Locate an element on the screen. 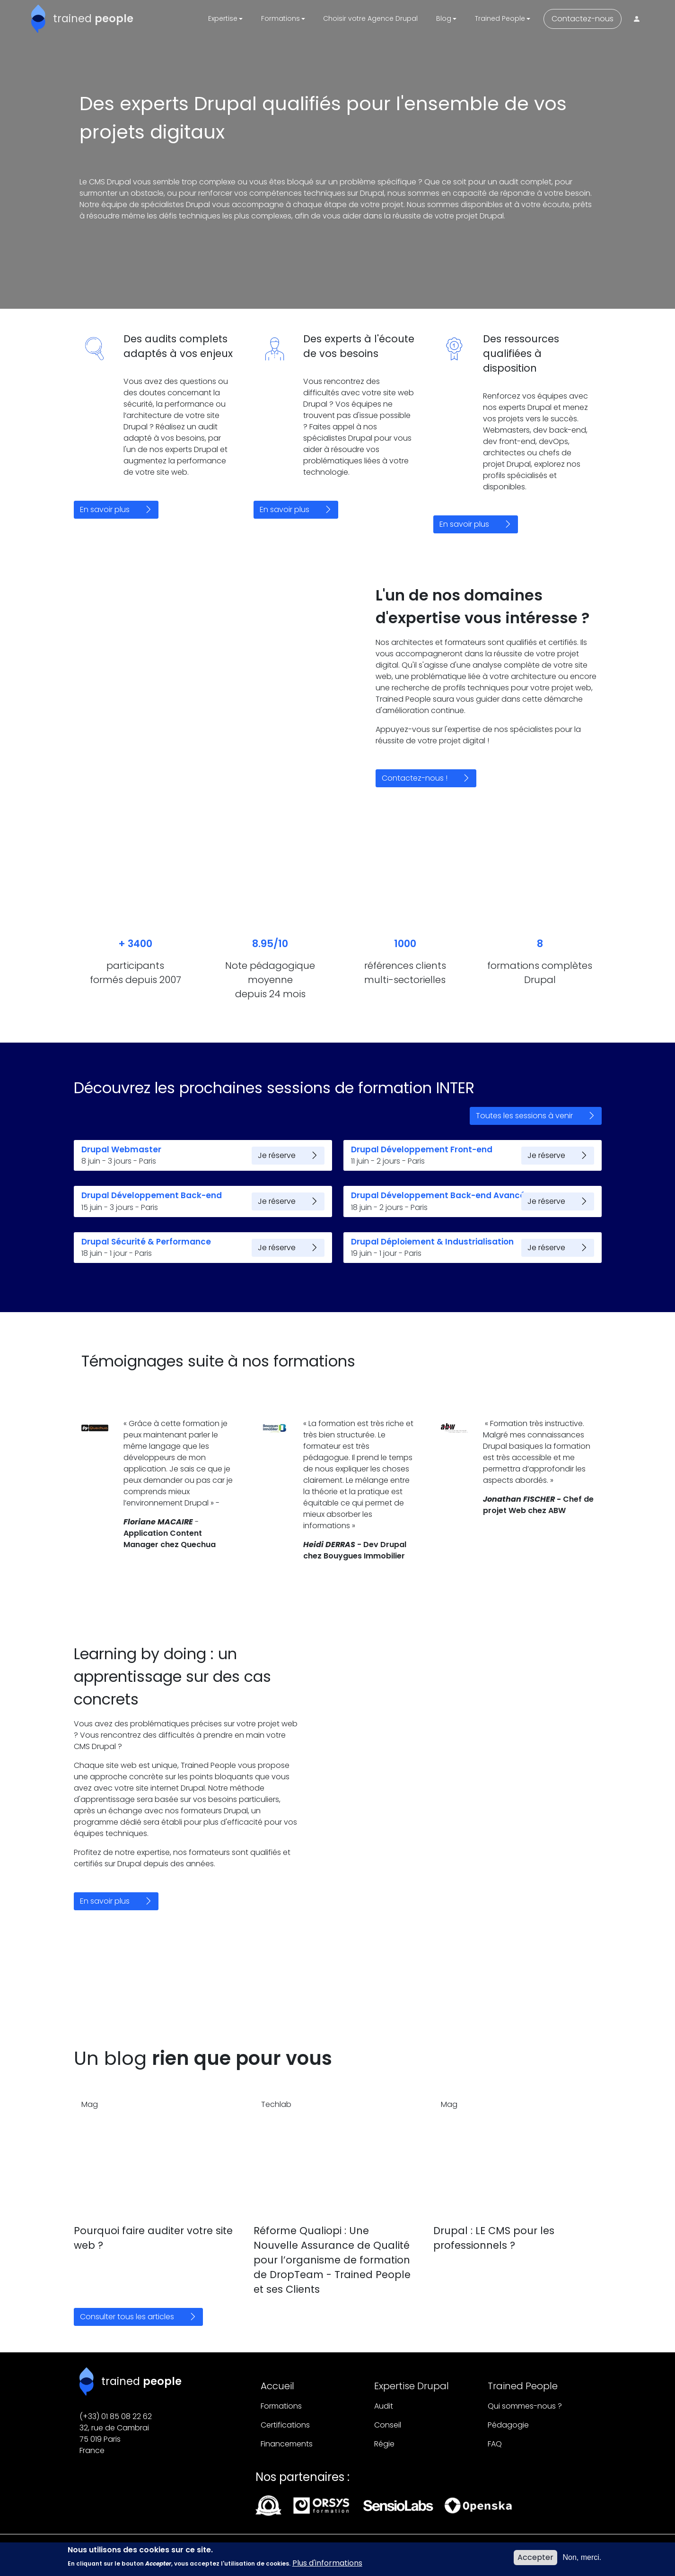 This screenshot has height=2576, width=675. Drupal Développement Back-end Avancé is located at coordinates (438, 1195).